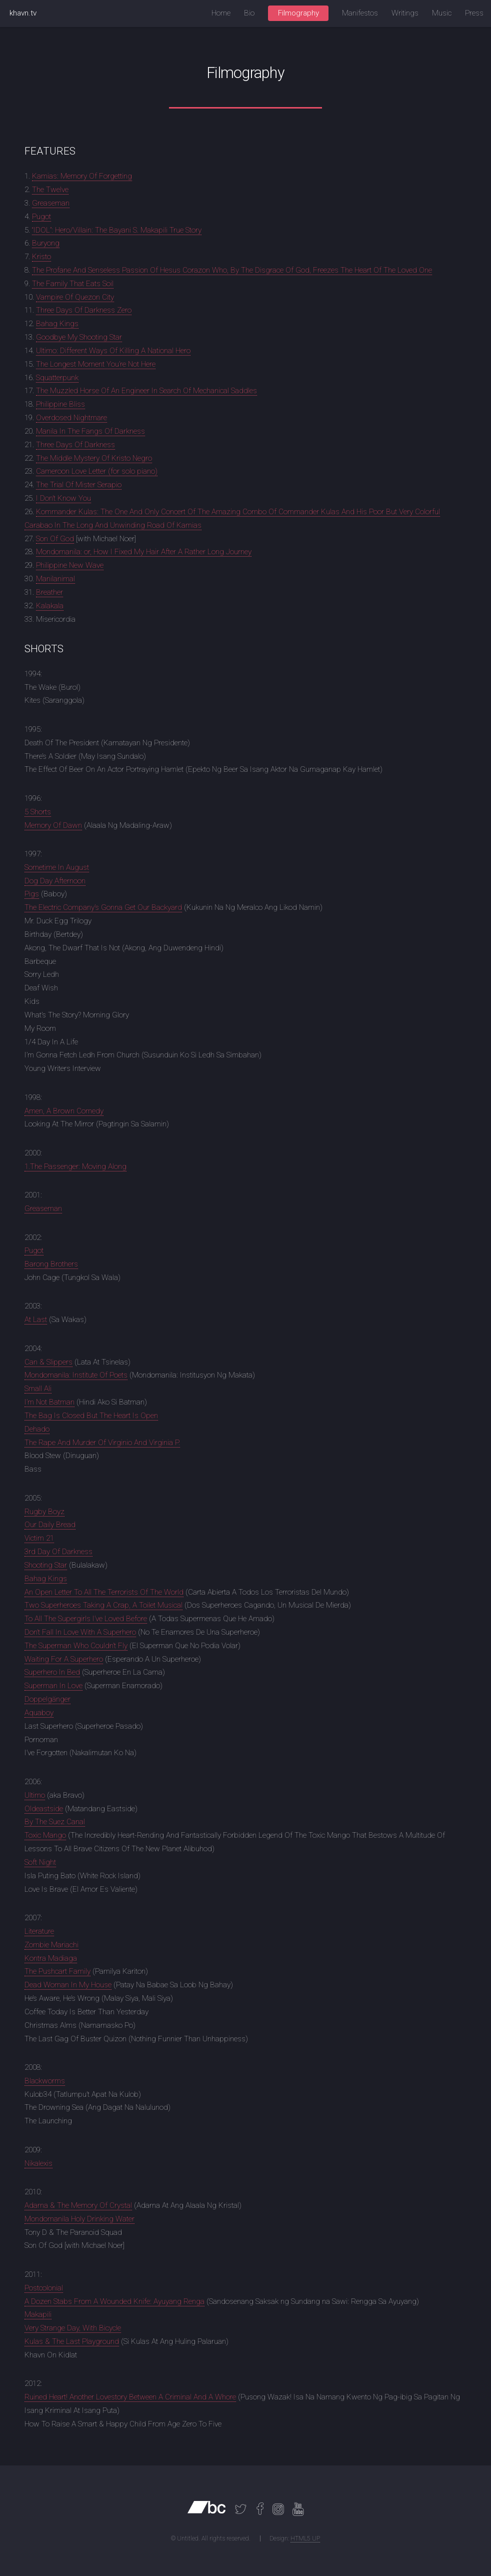 This screenshot has width=491, height=2576. What do you see at coordinates (23, 13) in the screenshot?
I see `khavn.tv` at bounding box center [23, 13].